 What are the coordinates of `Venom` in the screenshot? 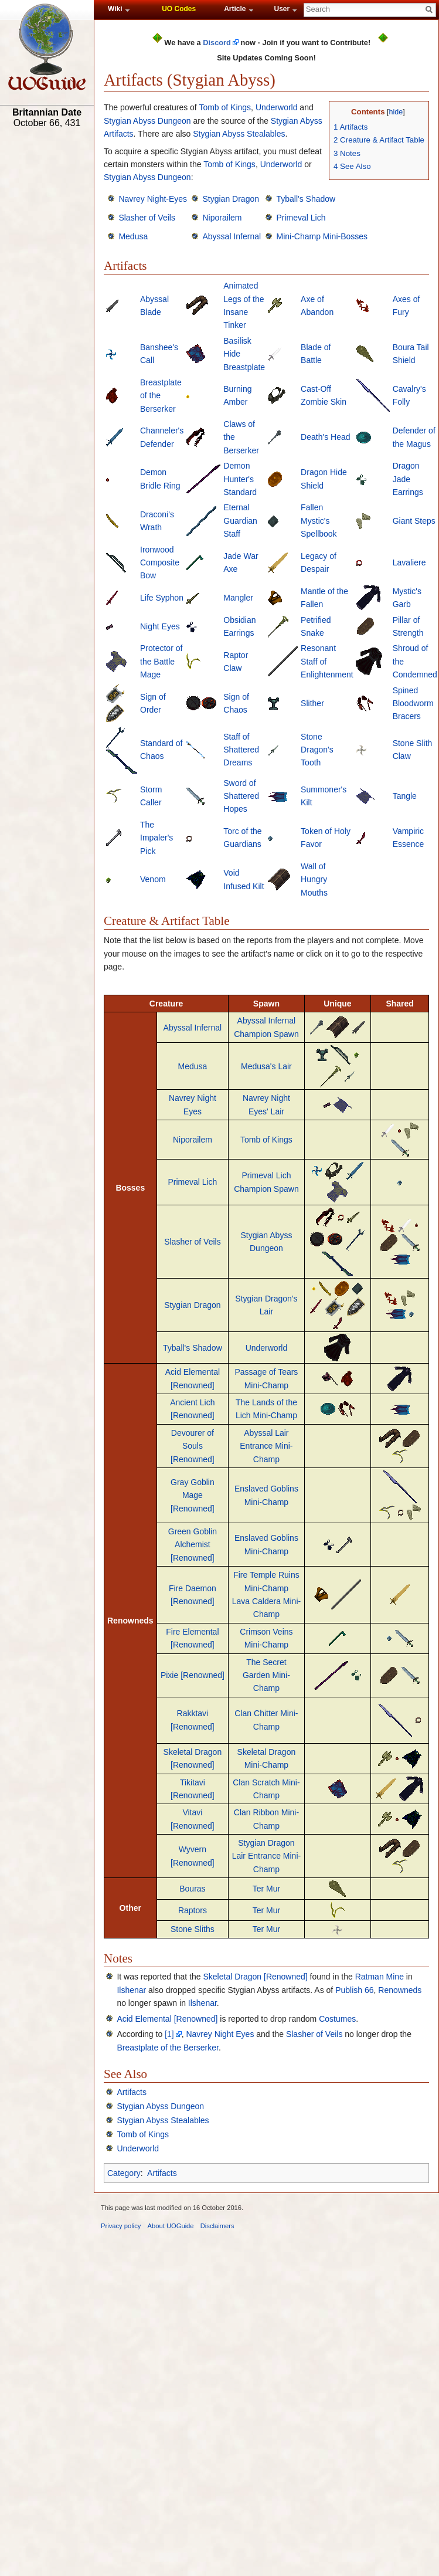 It's located at (153, 879).